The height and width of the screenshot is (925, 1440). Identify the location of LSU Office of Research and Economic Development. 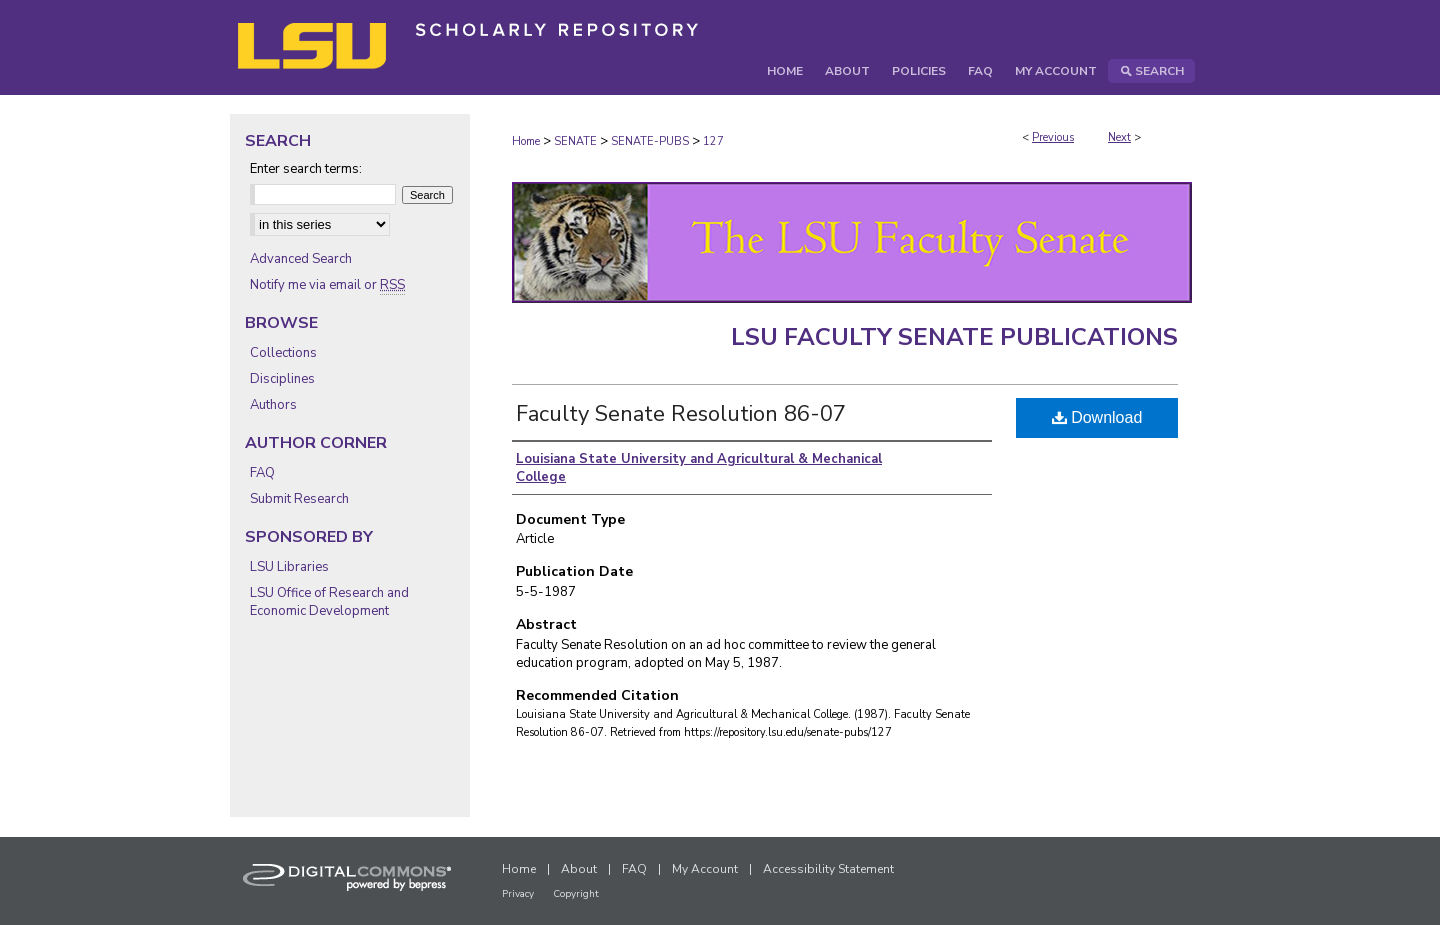
(329, 602).